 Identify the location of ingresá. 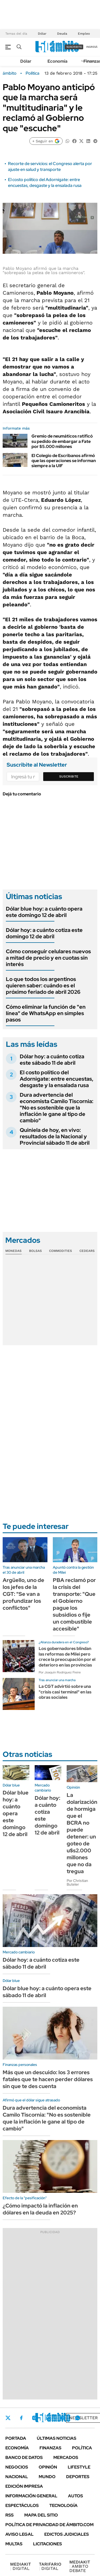
(92, 46).